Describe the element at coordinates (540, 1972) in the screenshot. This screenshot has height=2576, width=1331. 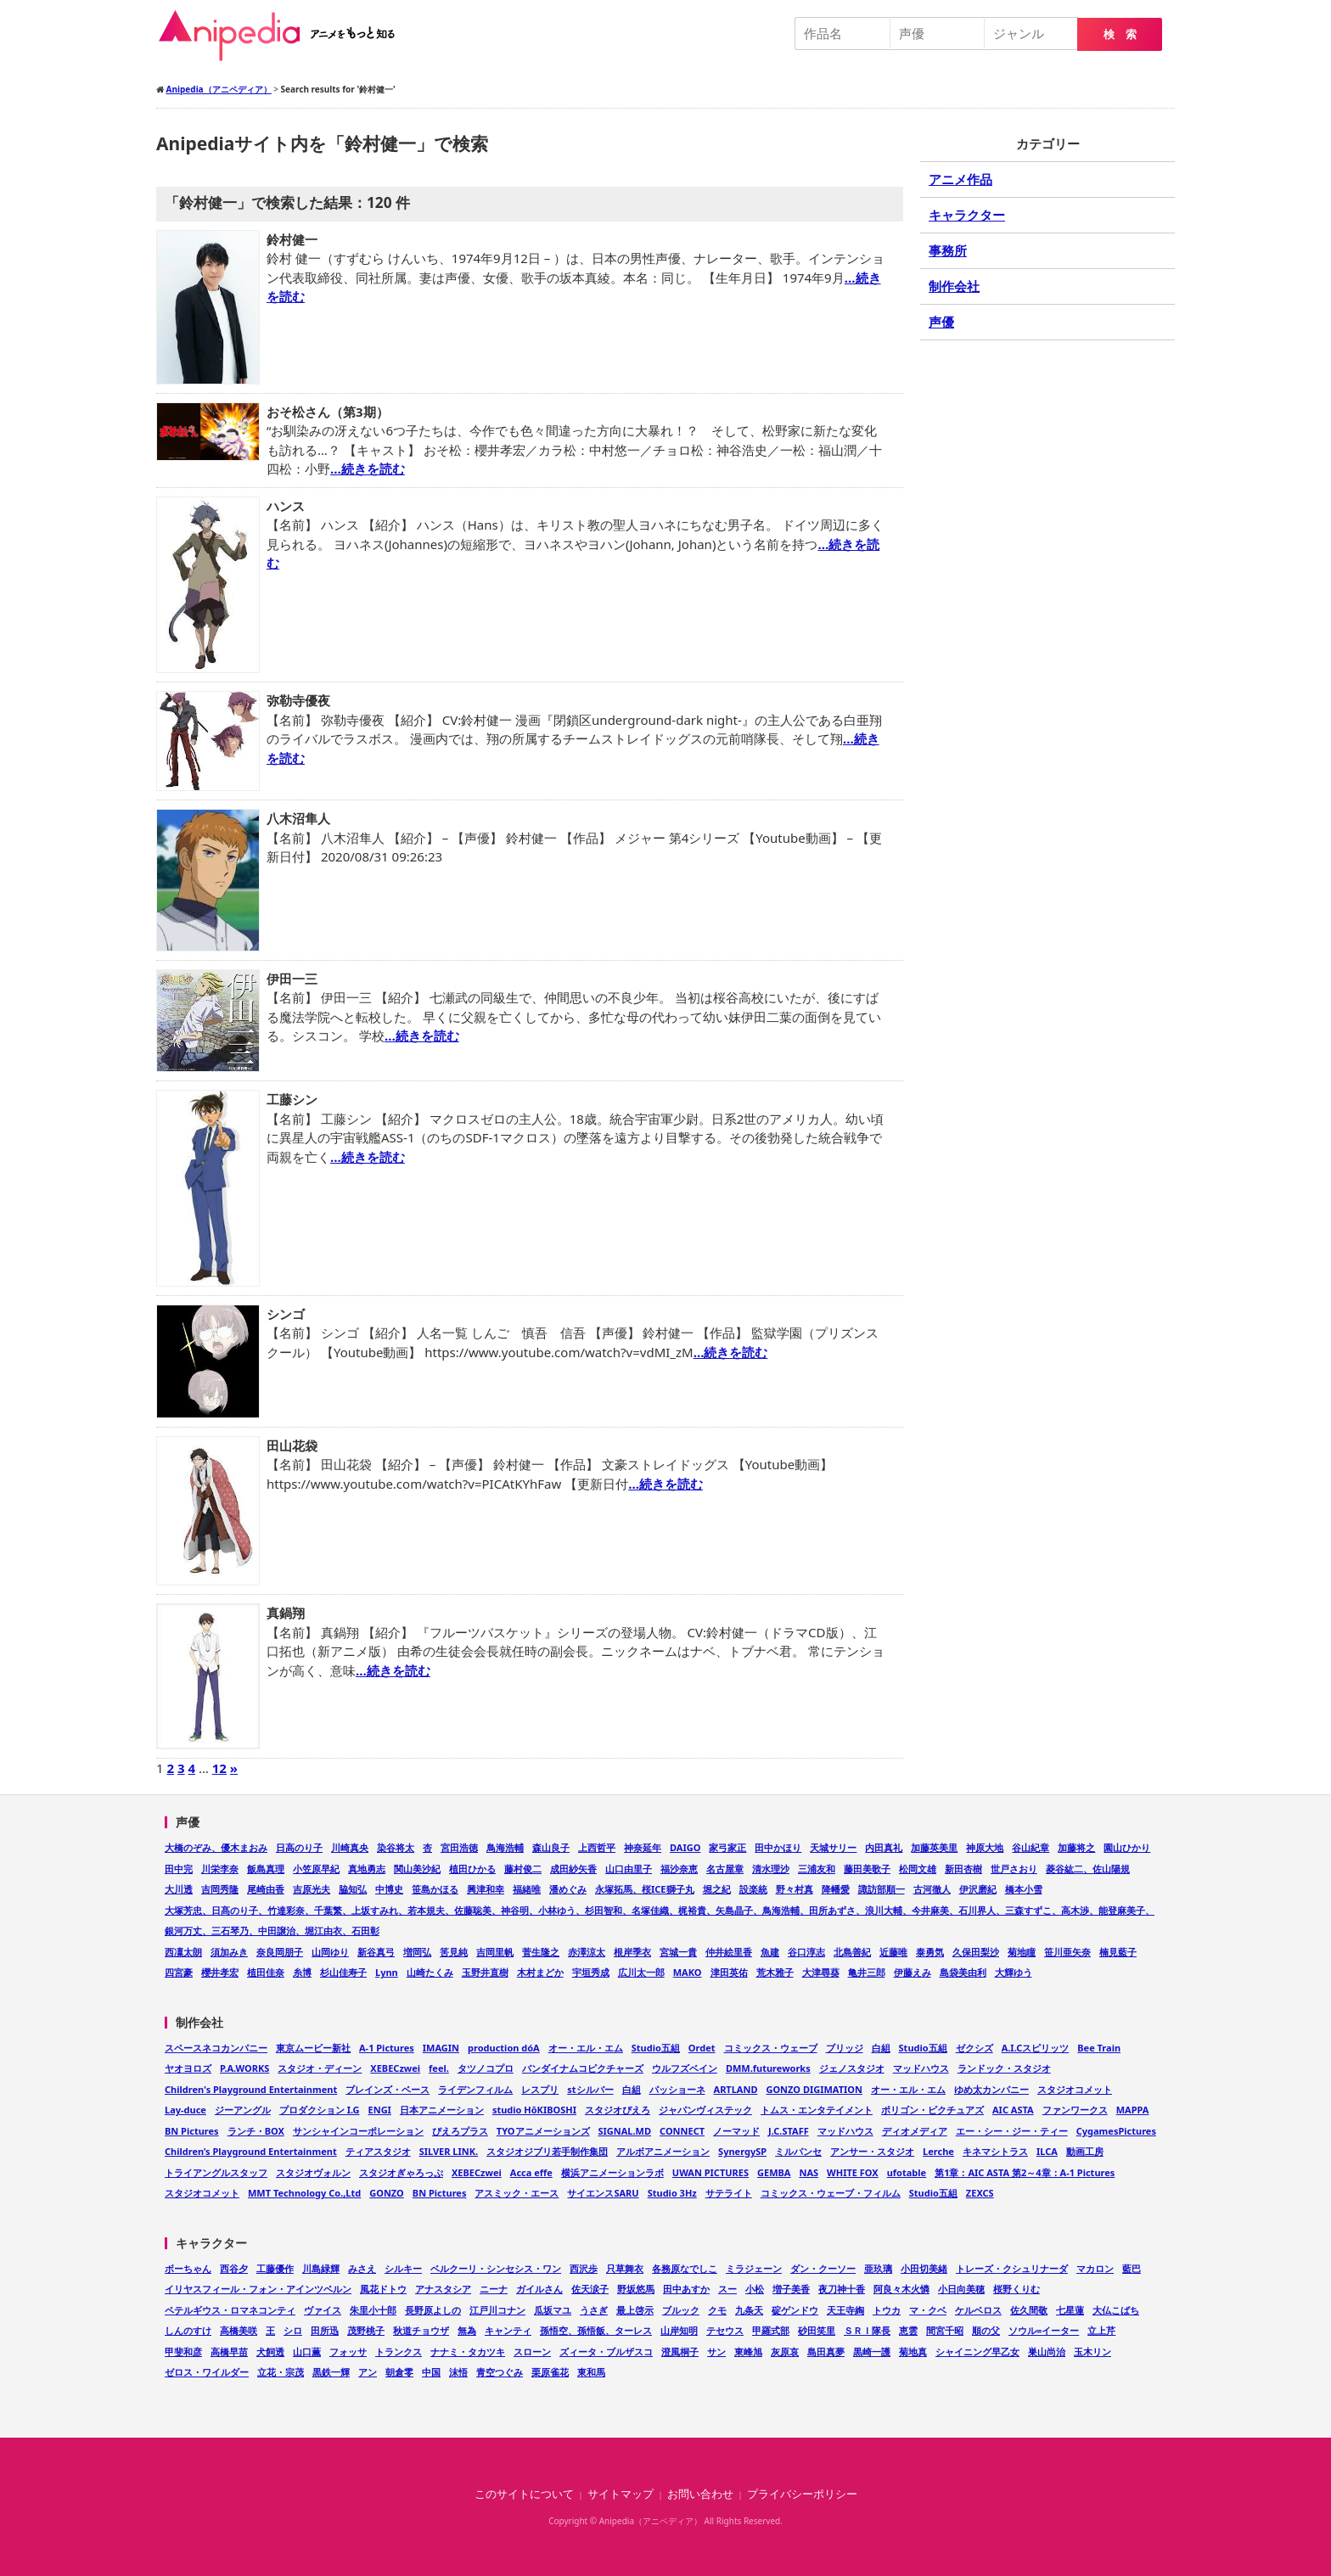
I see `木村まどか` at that location.